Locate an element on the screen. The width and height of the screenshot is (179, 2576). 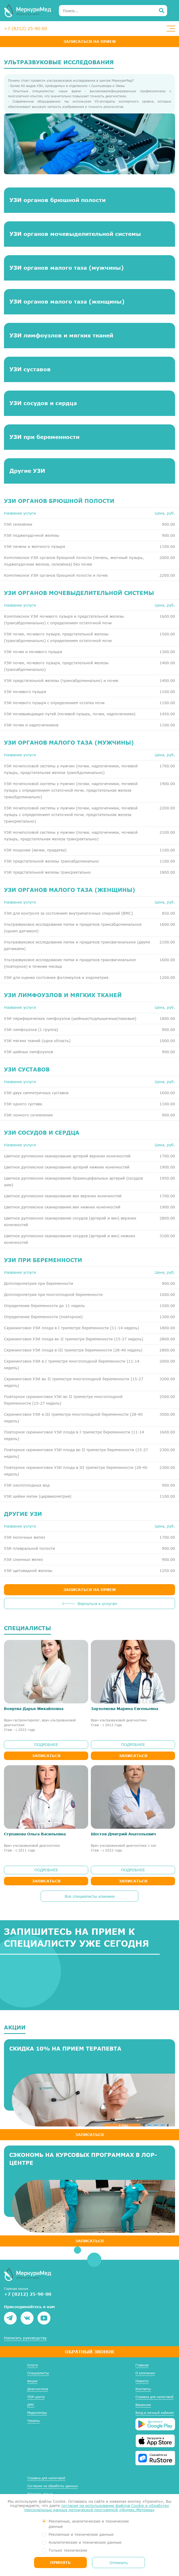
Акции is located at coordinates (32, 2381).